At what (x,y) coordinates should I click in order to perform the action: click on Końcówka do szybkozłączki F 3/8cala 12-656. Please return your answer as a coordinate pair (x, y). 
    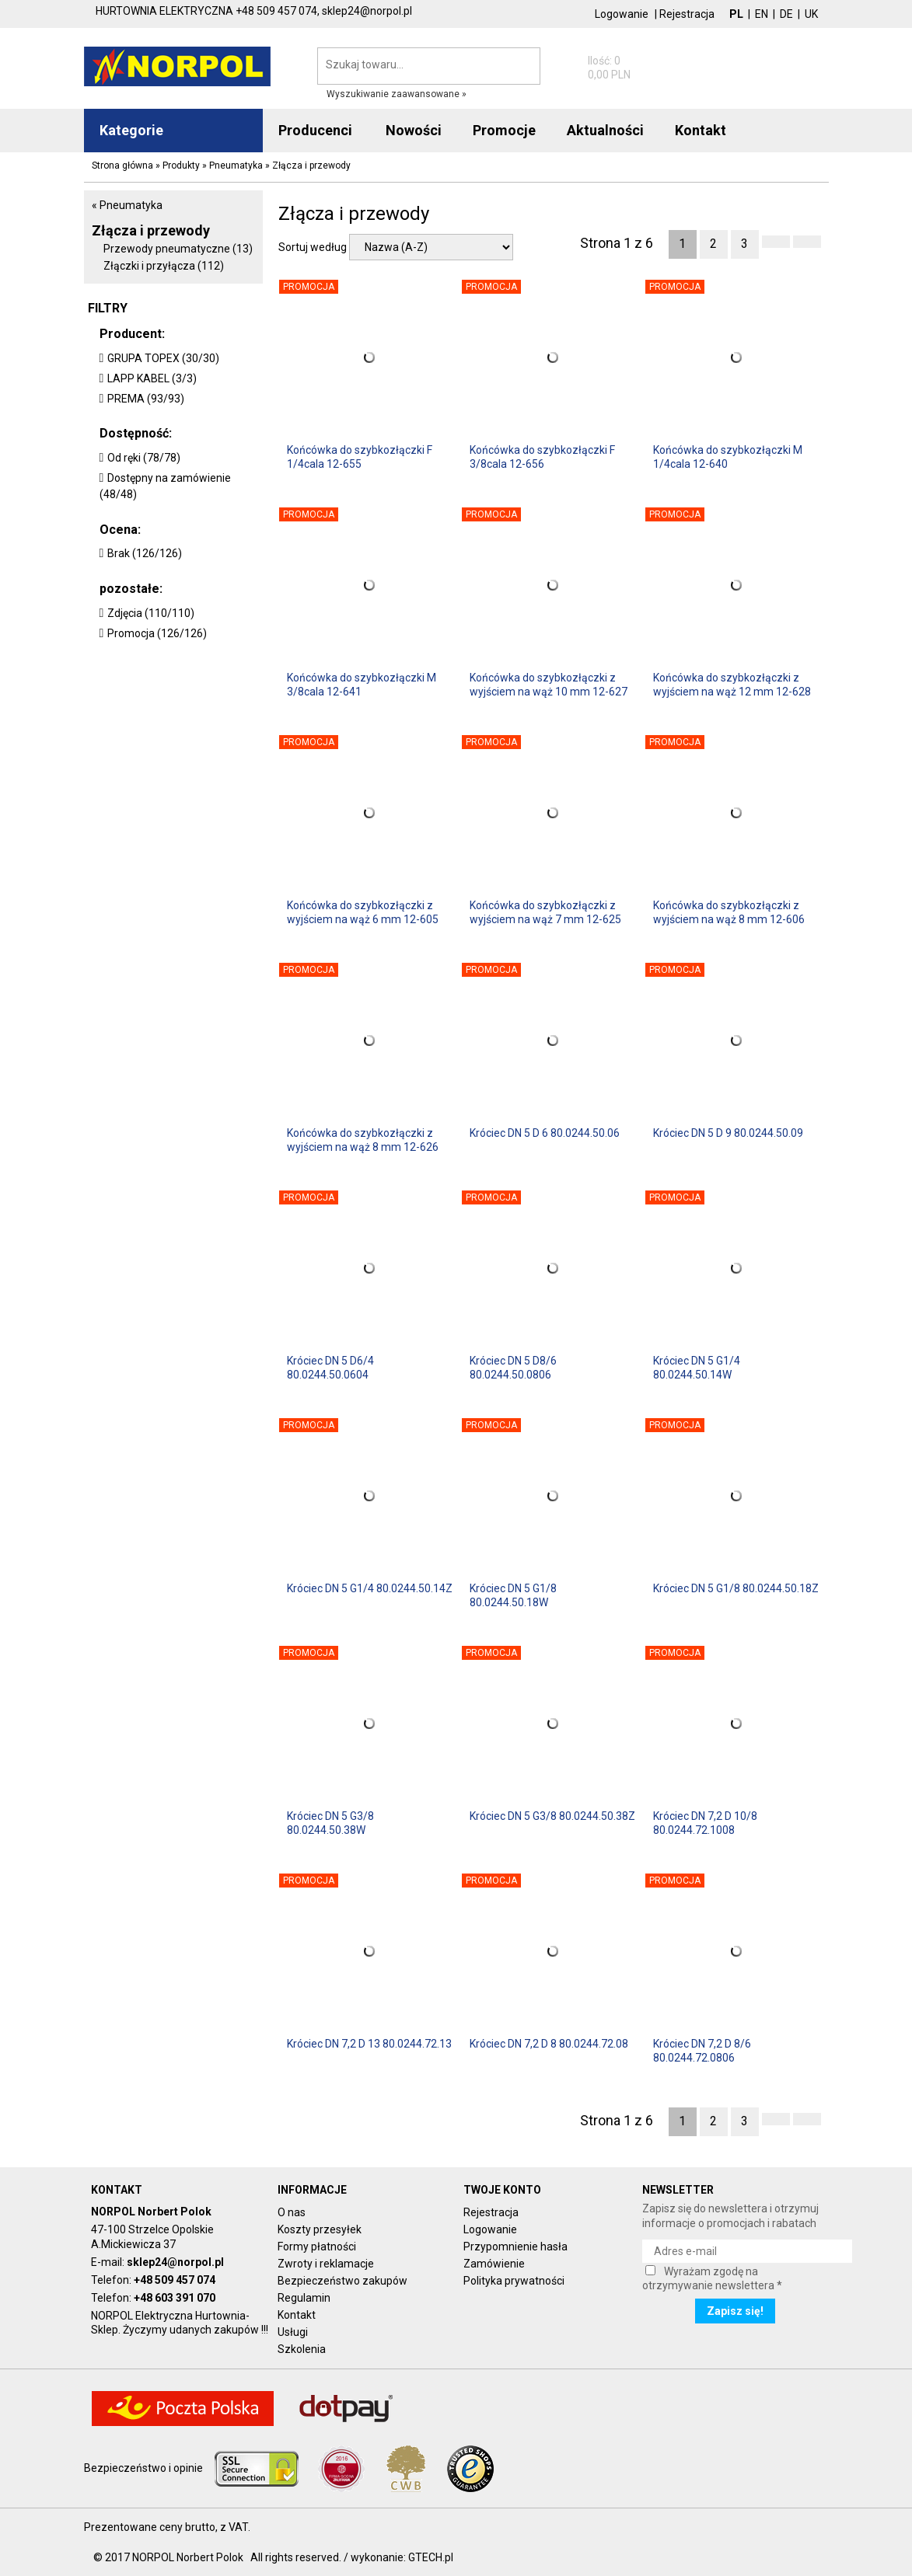
    Looking at the image, I should click on (542, 457).